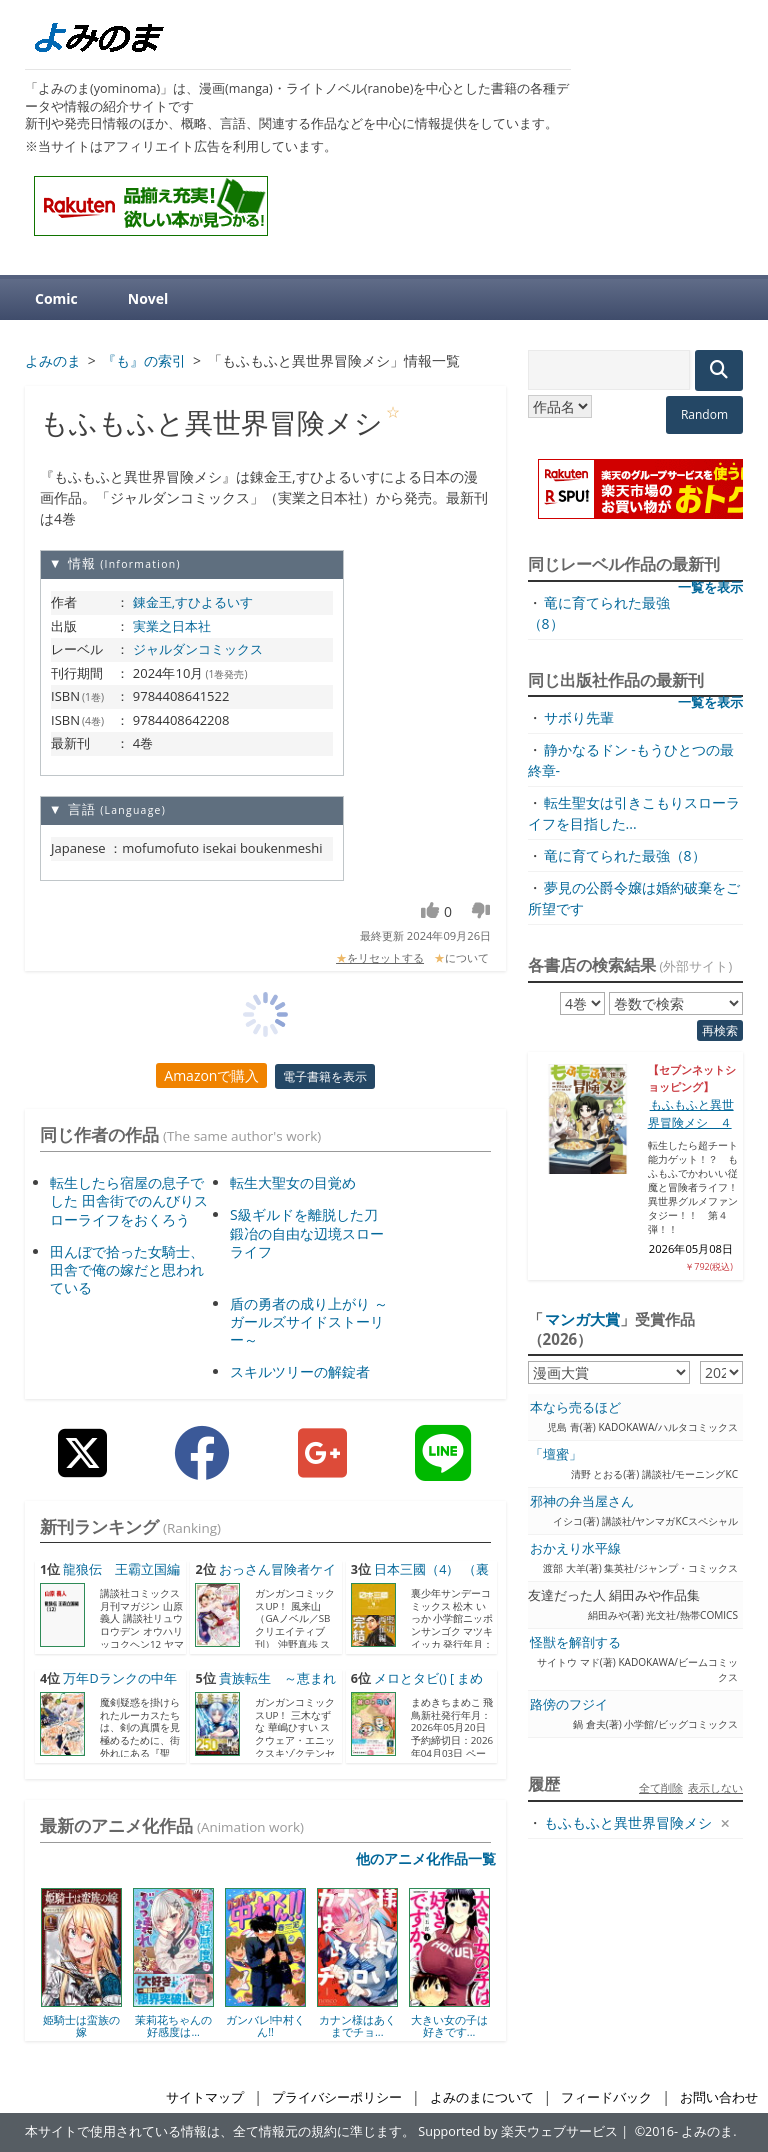 Image resolution: width=768 pixels, height=2152 pixels. Describe the element at coordinates (691, 1113) in the screenshot. I see `もふもふと異世界冒険メシ ４` at that location.